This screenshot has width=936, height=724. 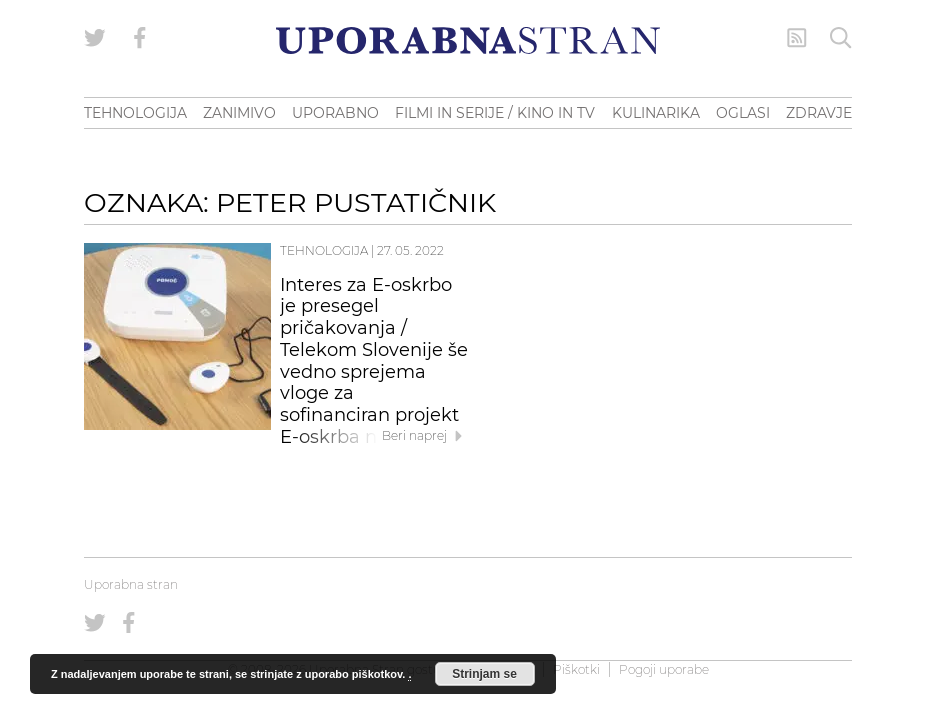 I want to click on ZDRAVJE, so click(x=819, y=113).